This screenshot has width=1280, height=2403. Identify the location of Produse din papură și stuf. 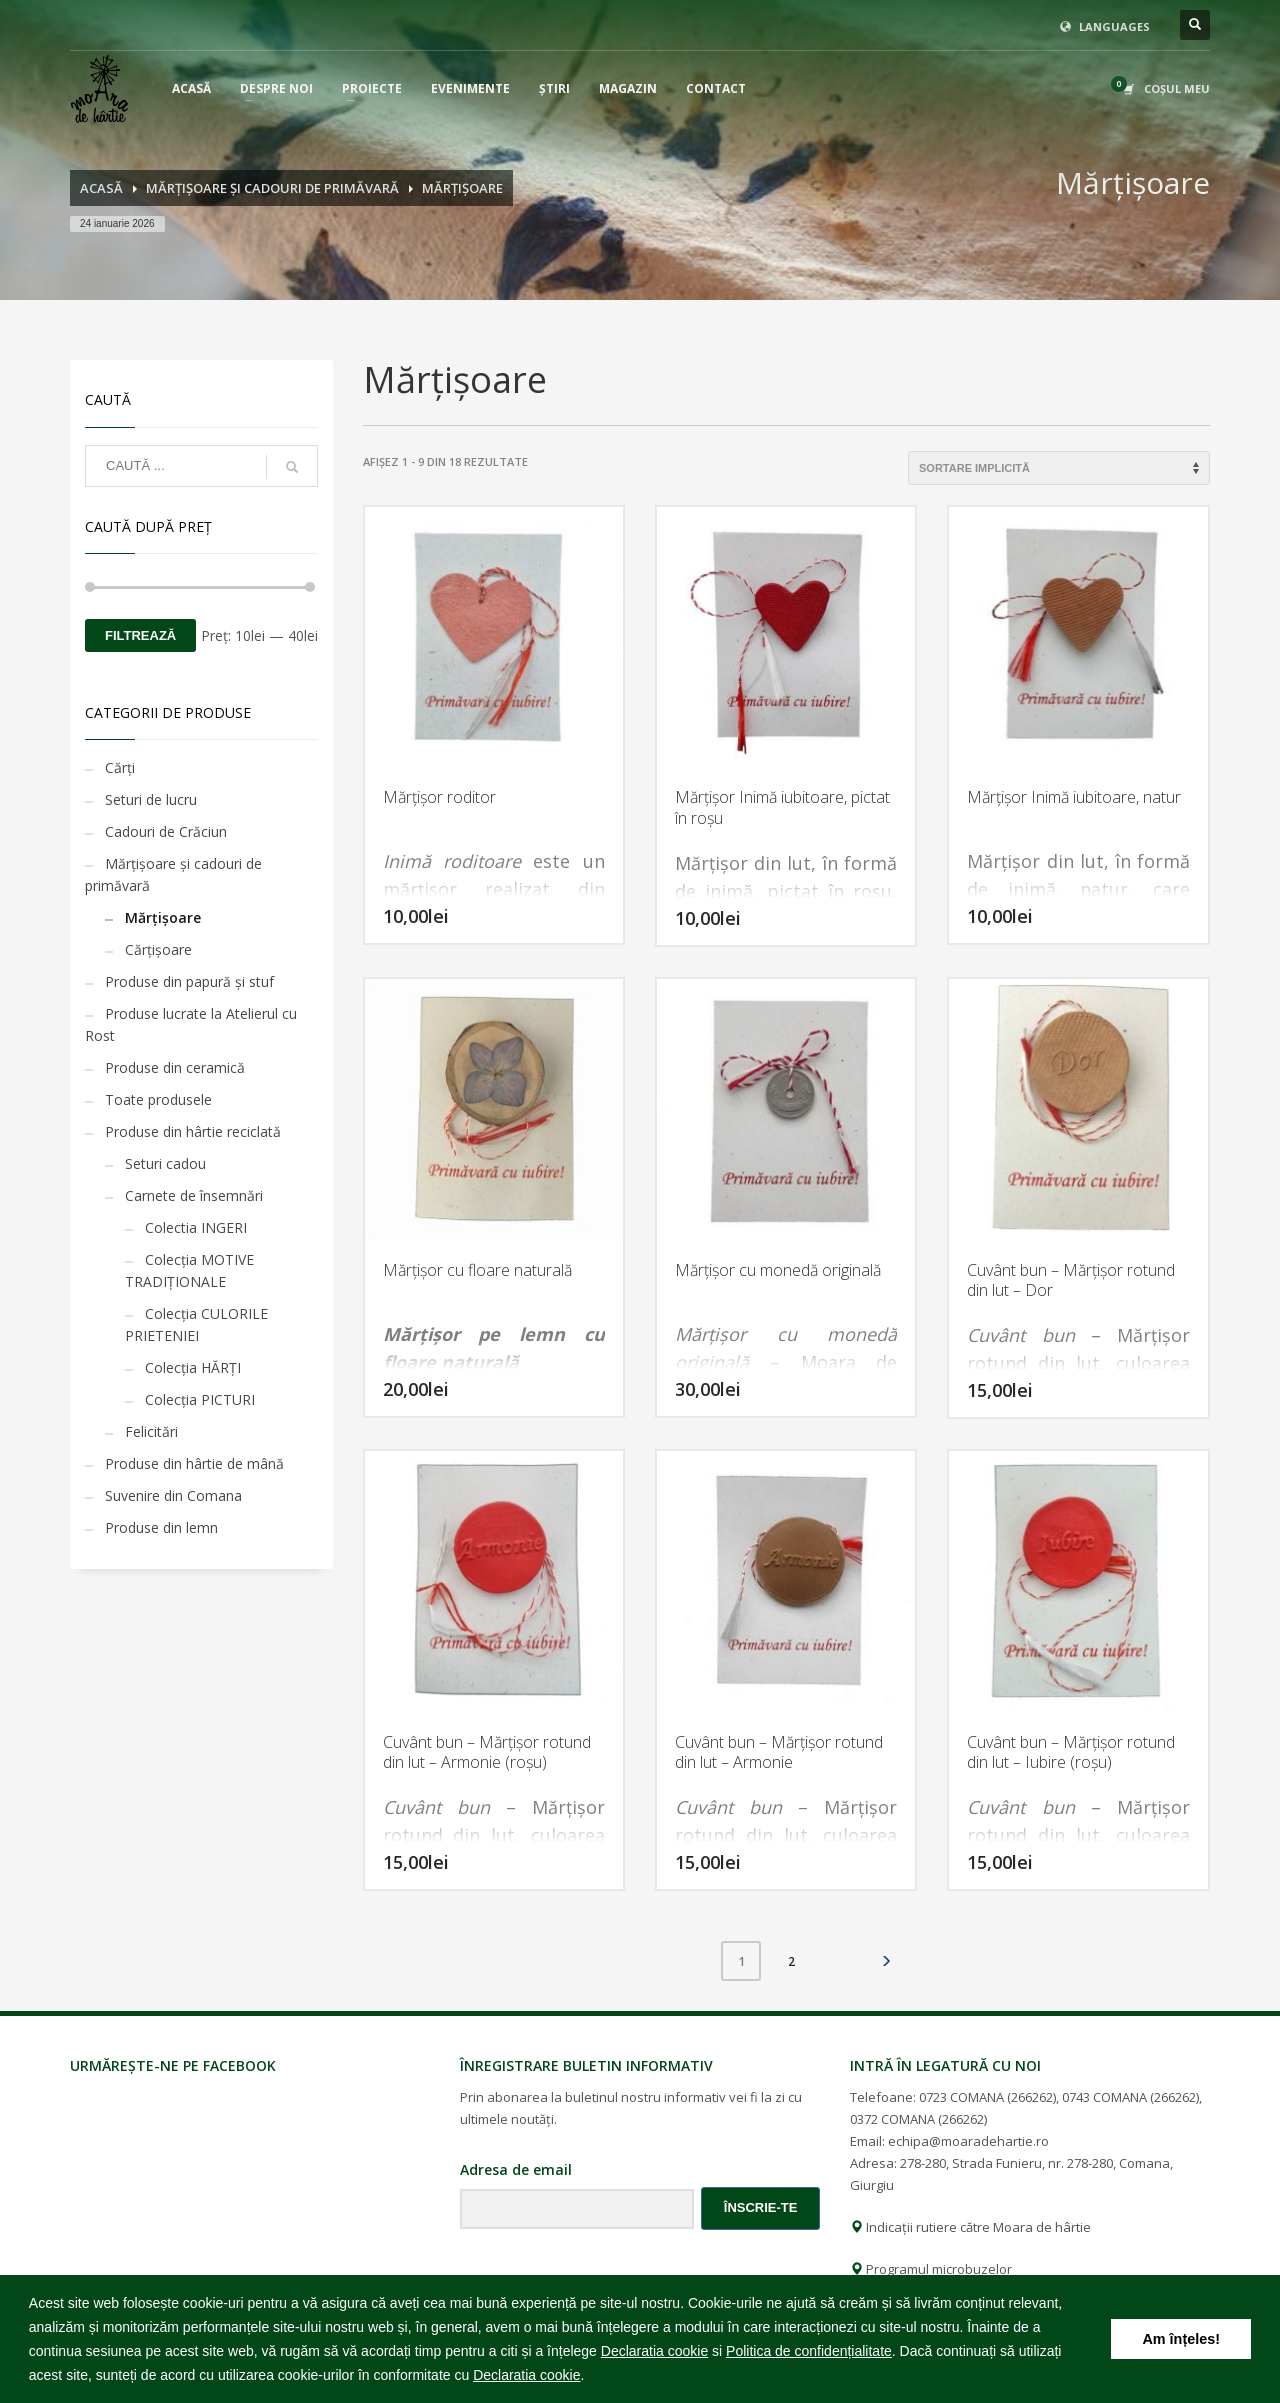
(189, 981).